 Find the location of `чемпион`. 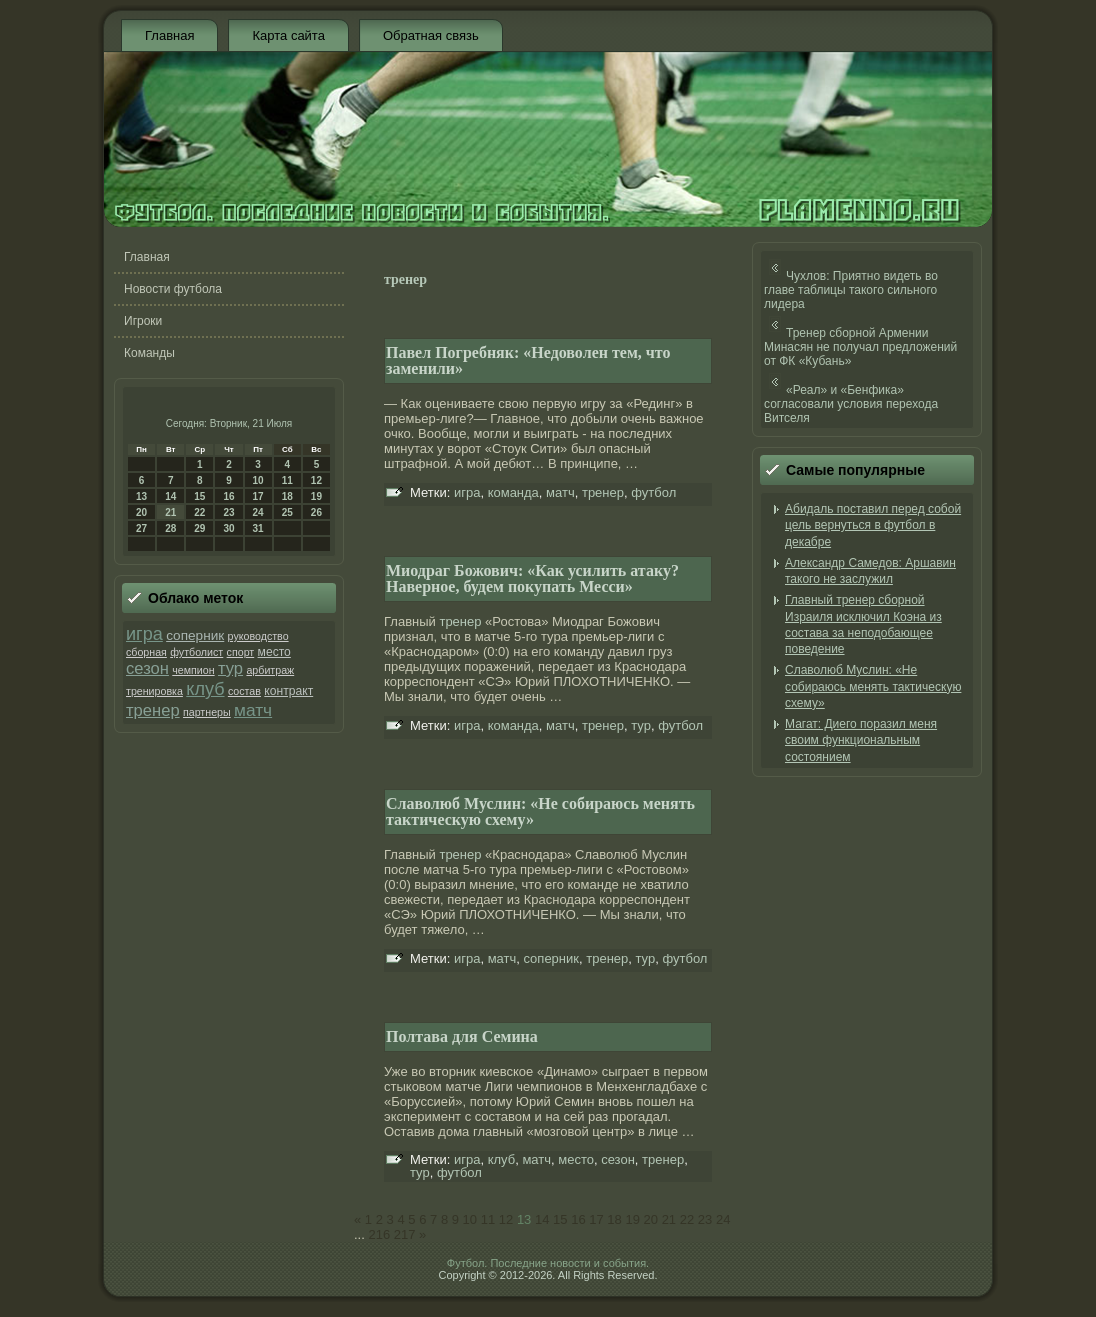

чемпион is located at coordinates (193, 670).